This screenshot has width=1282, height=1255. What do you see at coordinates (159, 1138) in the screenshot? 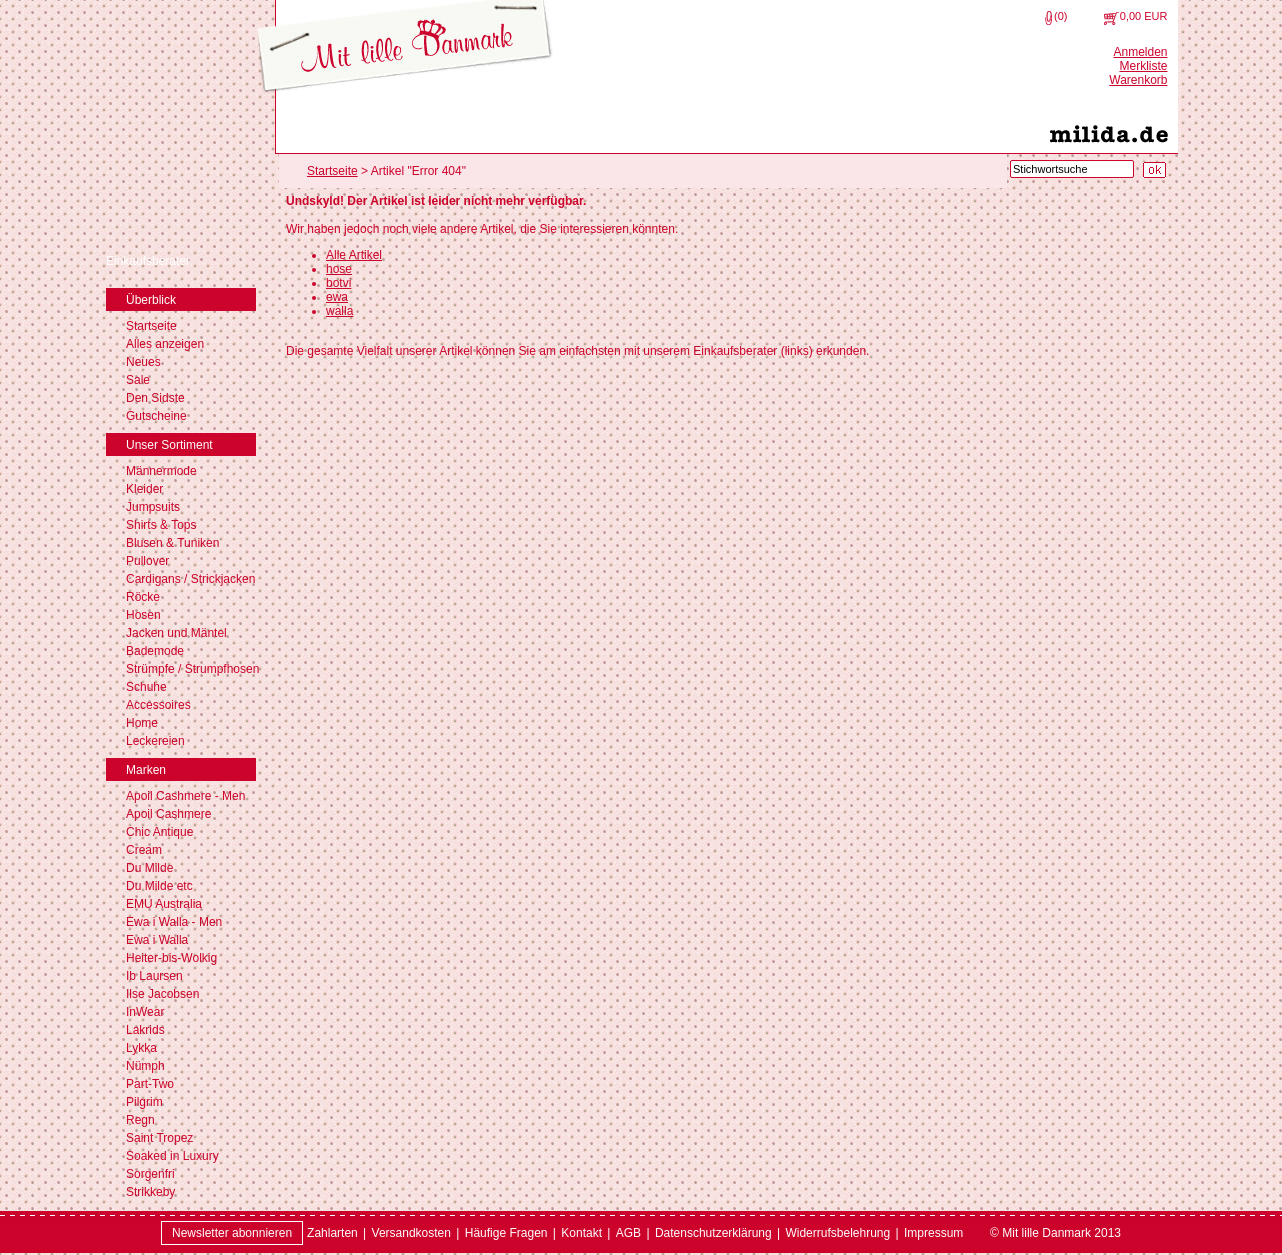
I see `Saint Tropez` at bounding box center [159, 1138].